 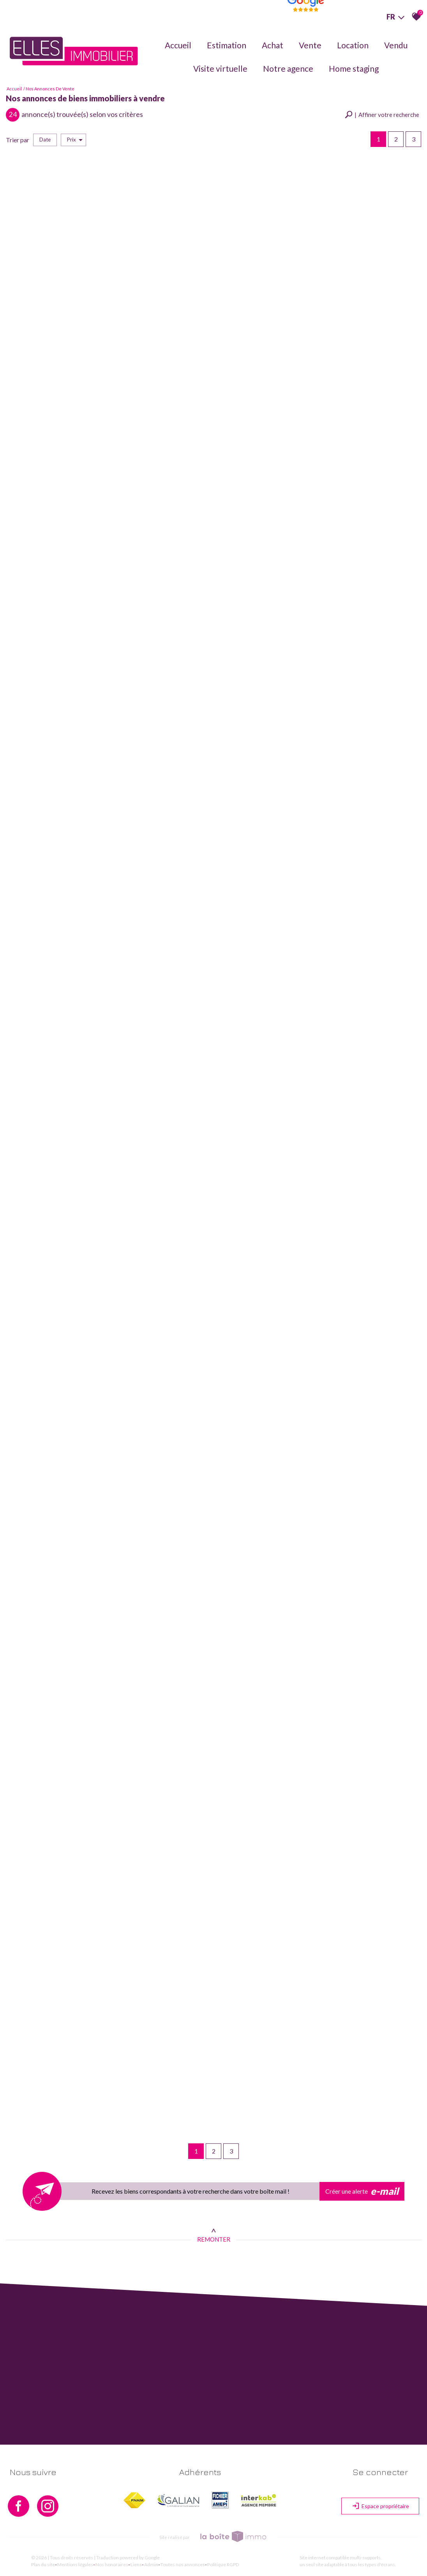 What do you see at coordinates (310, 45) in the screenshot?
I see `Vente` at bounding box center [310, 45].